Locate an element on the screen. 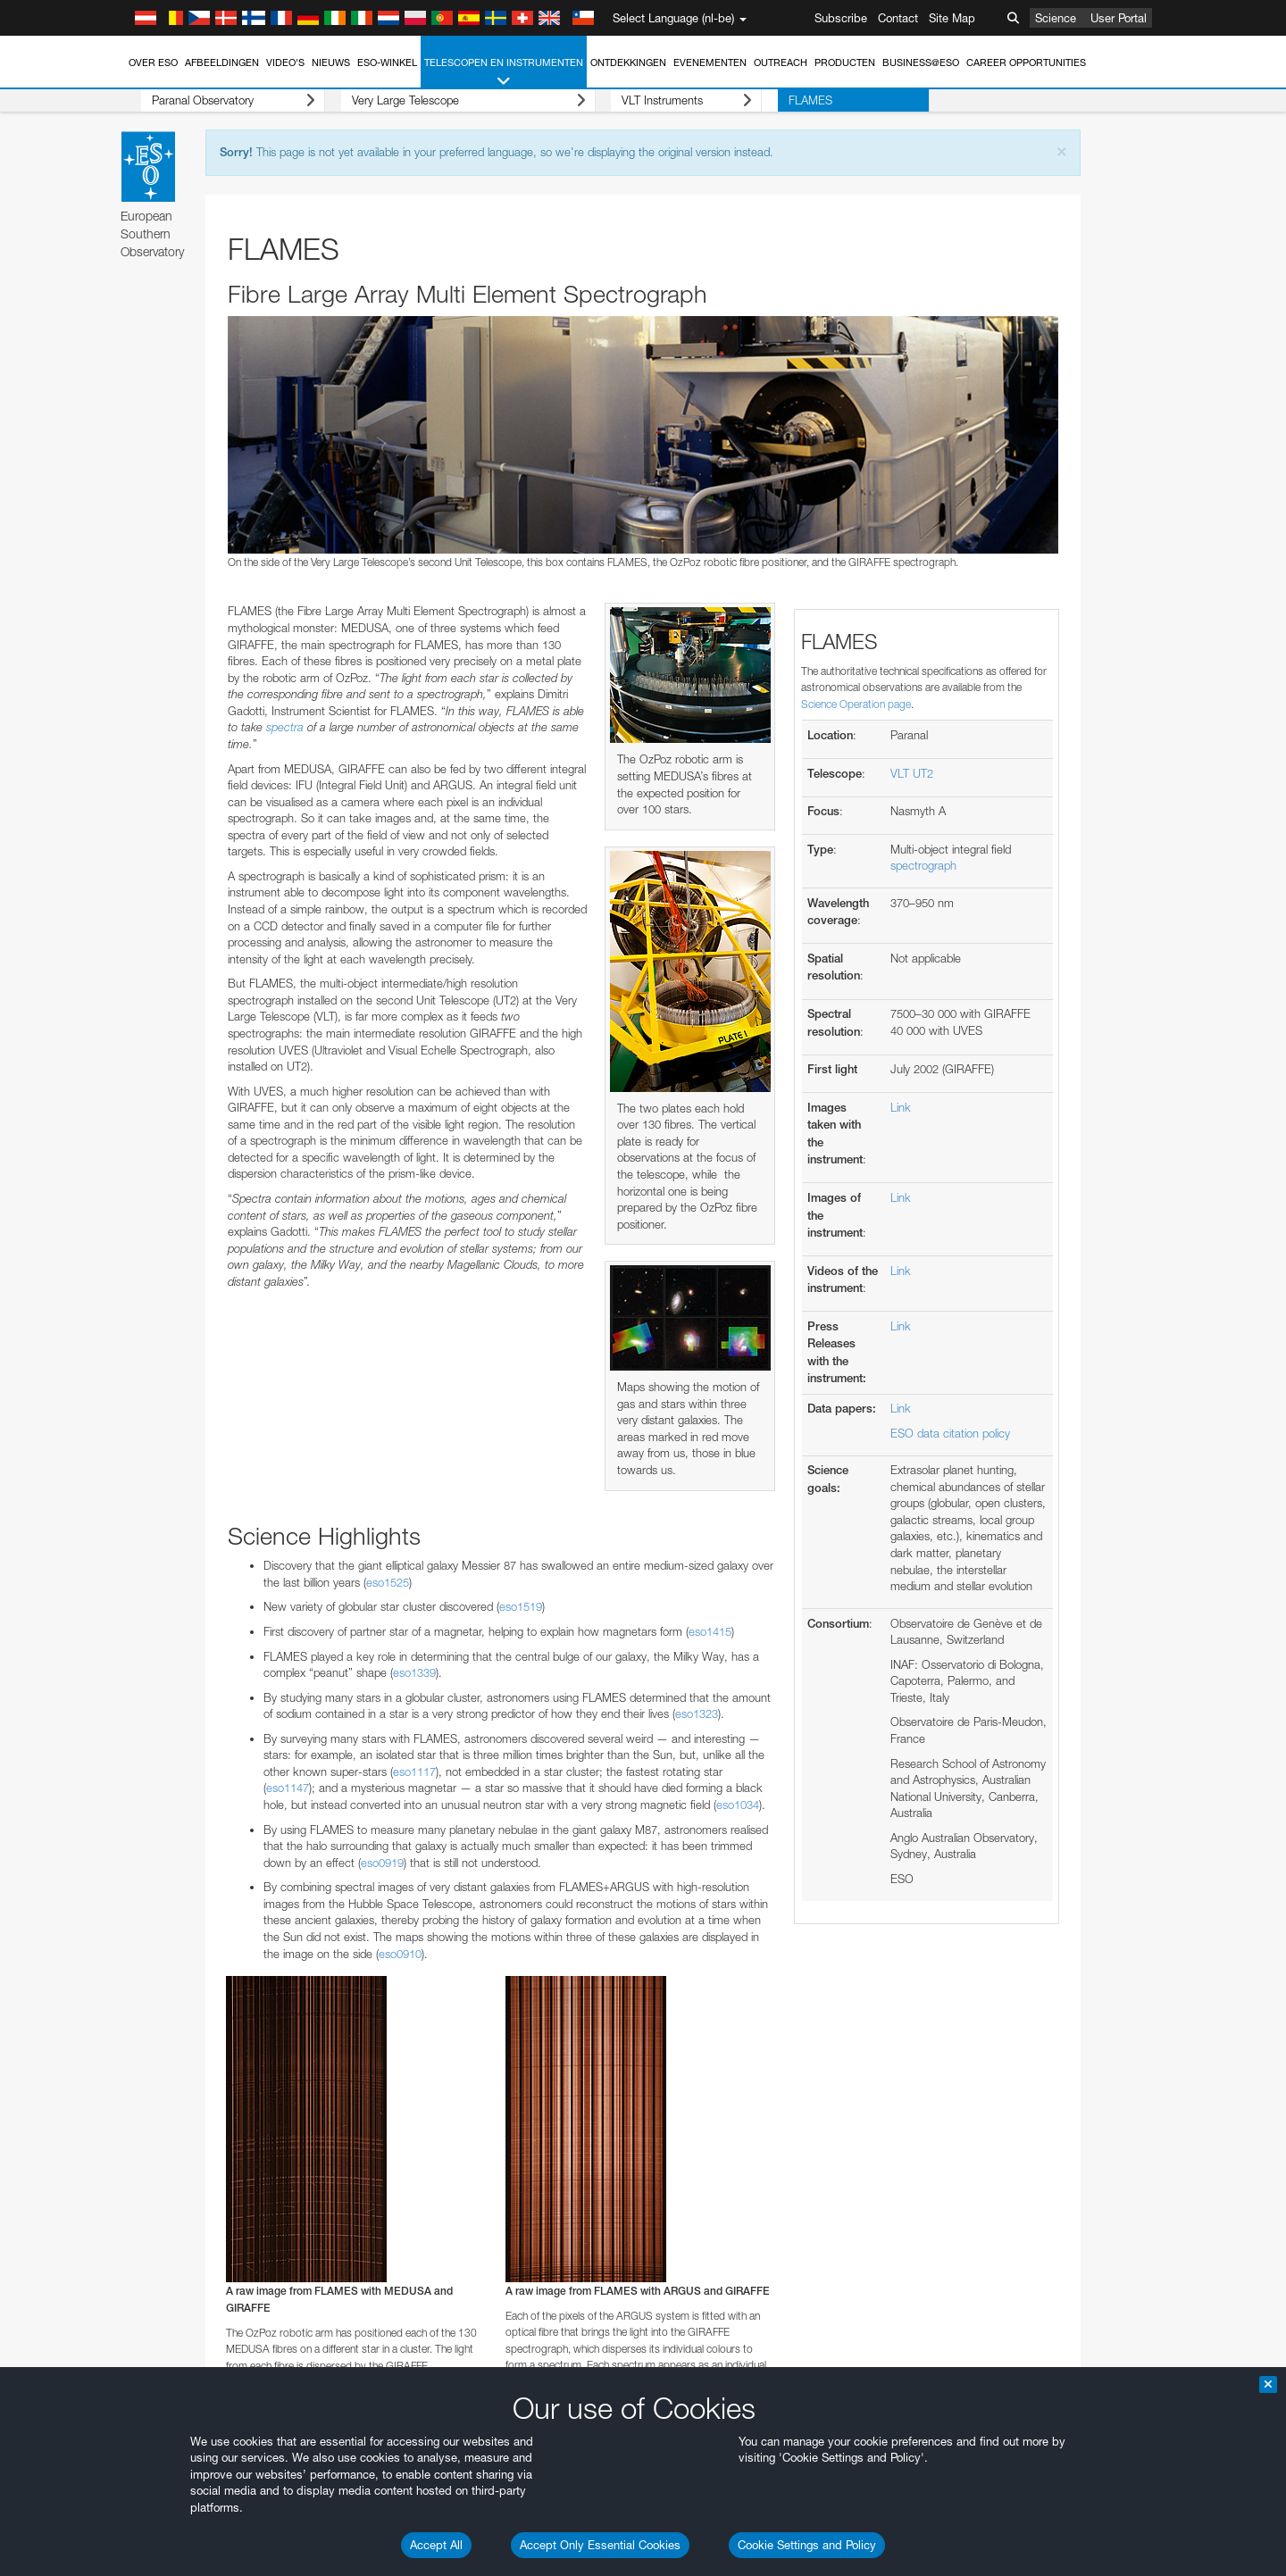  Accept All is located at coordinates (436, 2545).